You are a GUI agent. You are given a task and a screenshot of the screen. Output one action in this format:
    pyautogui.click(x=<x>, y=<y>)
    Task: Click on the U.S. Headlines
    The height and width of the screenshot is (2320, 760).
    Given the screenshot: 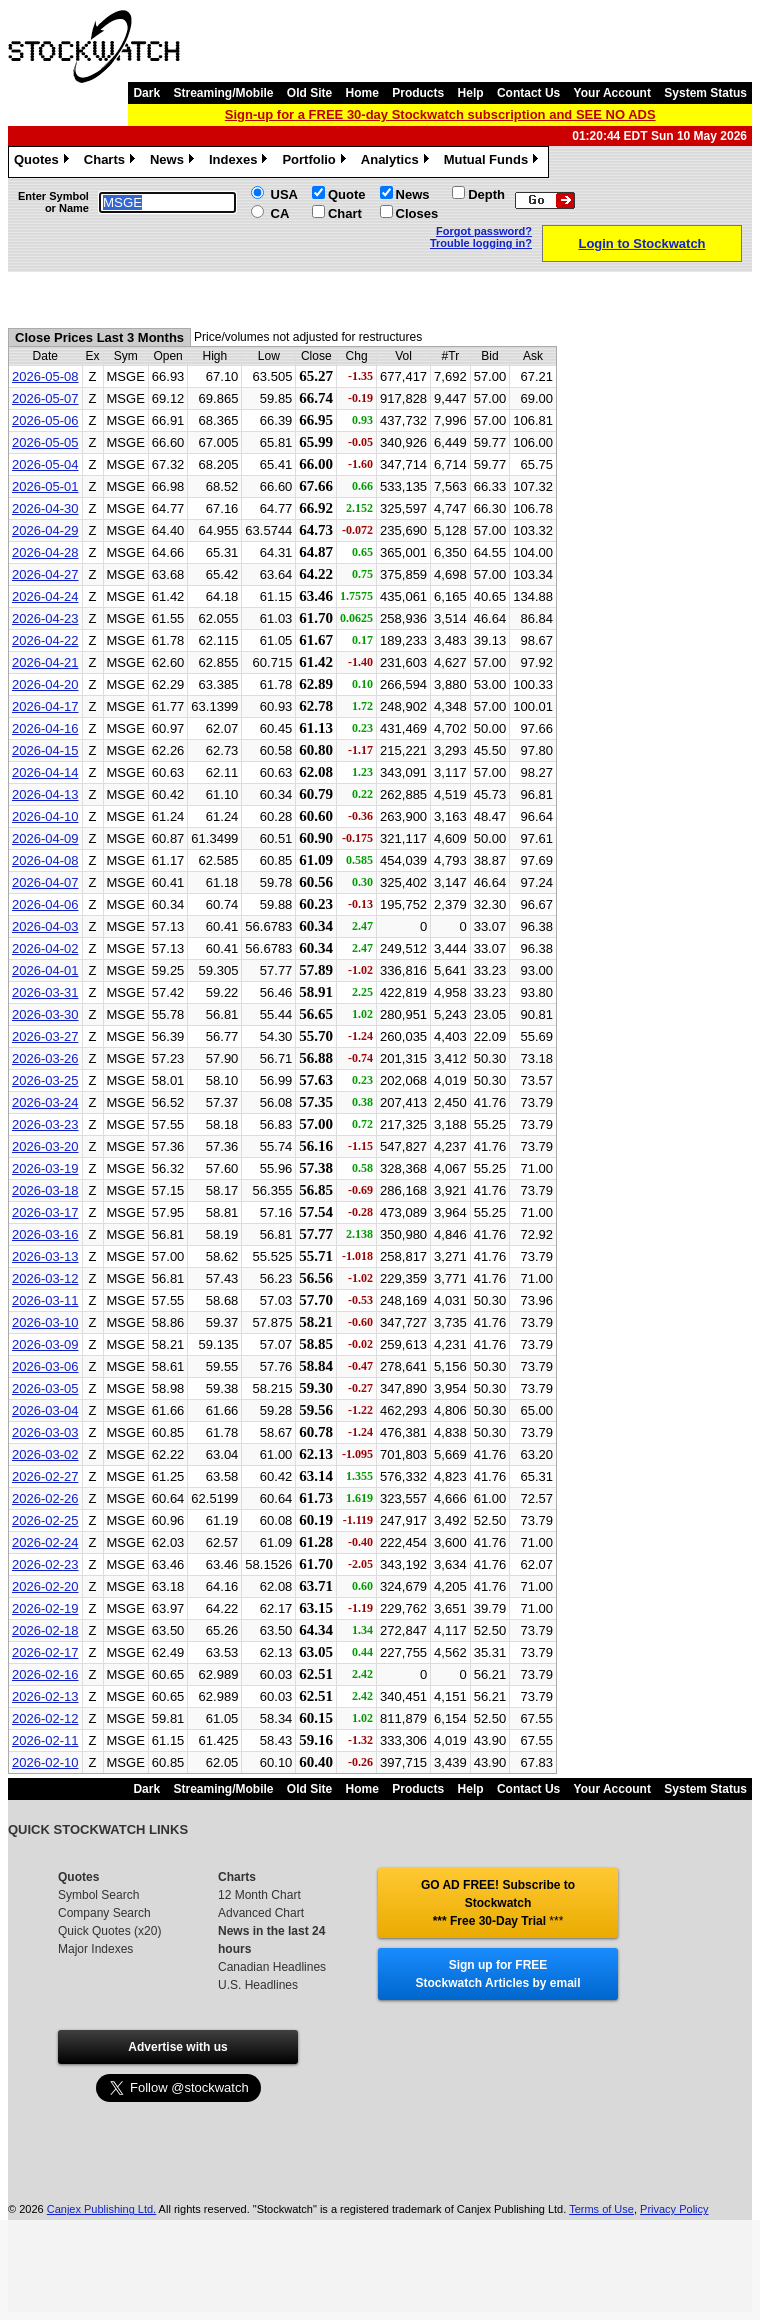 What is the action you would take?
    pyautogui.click(x=258, y=1985)
    